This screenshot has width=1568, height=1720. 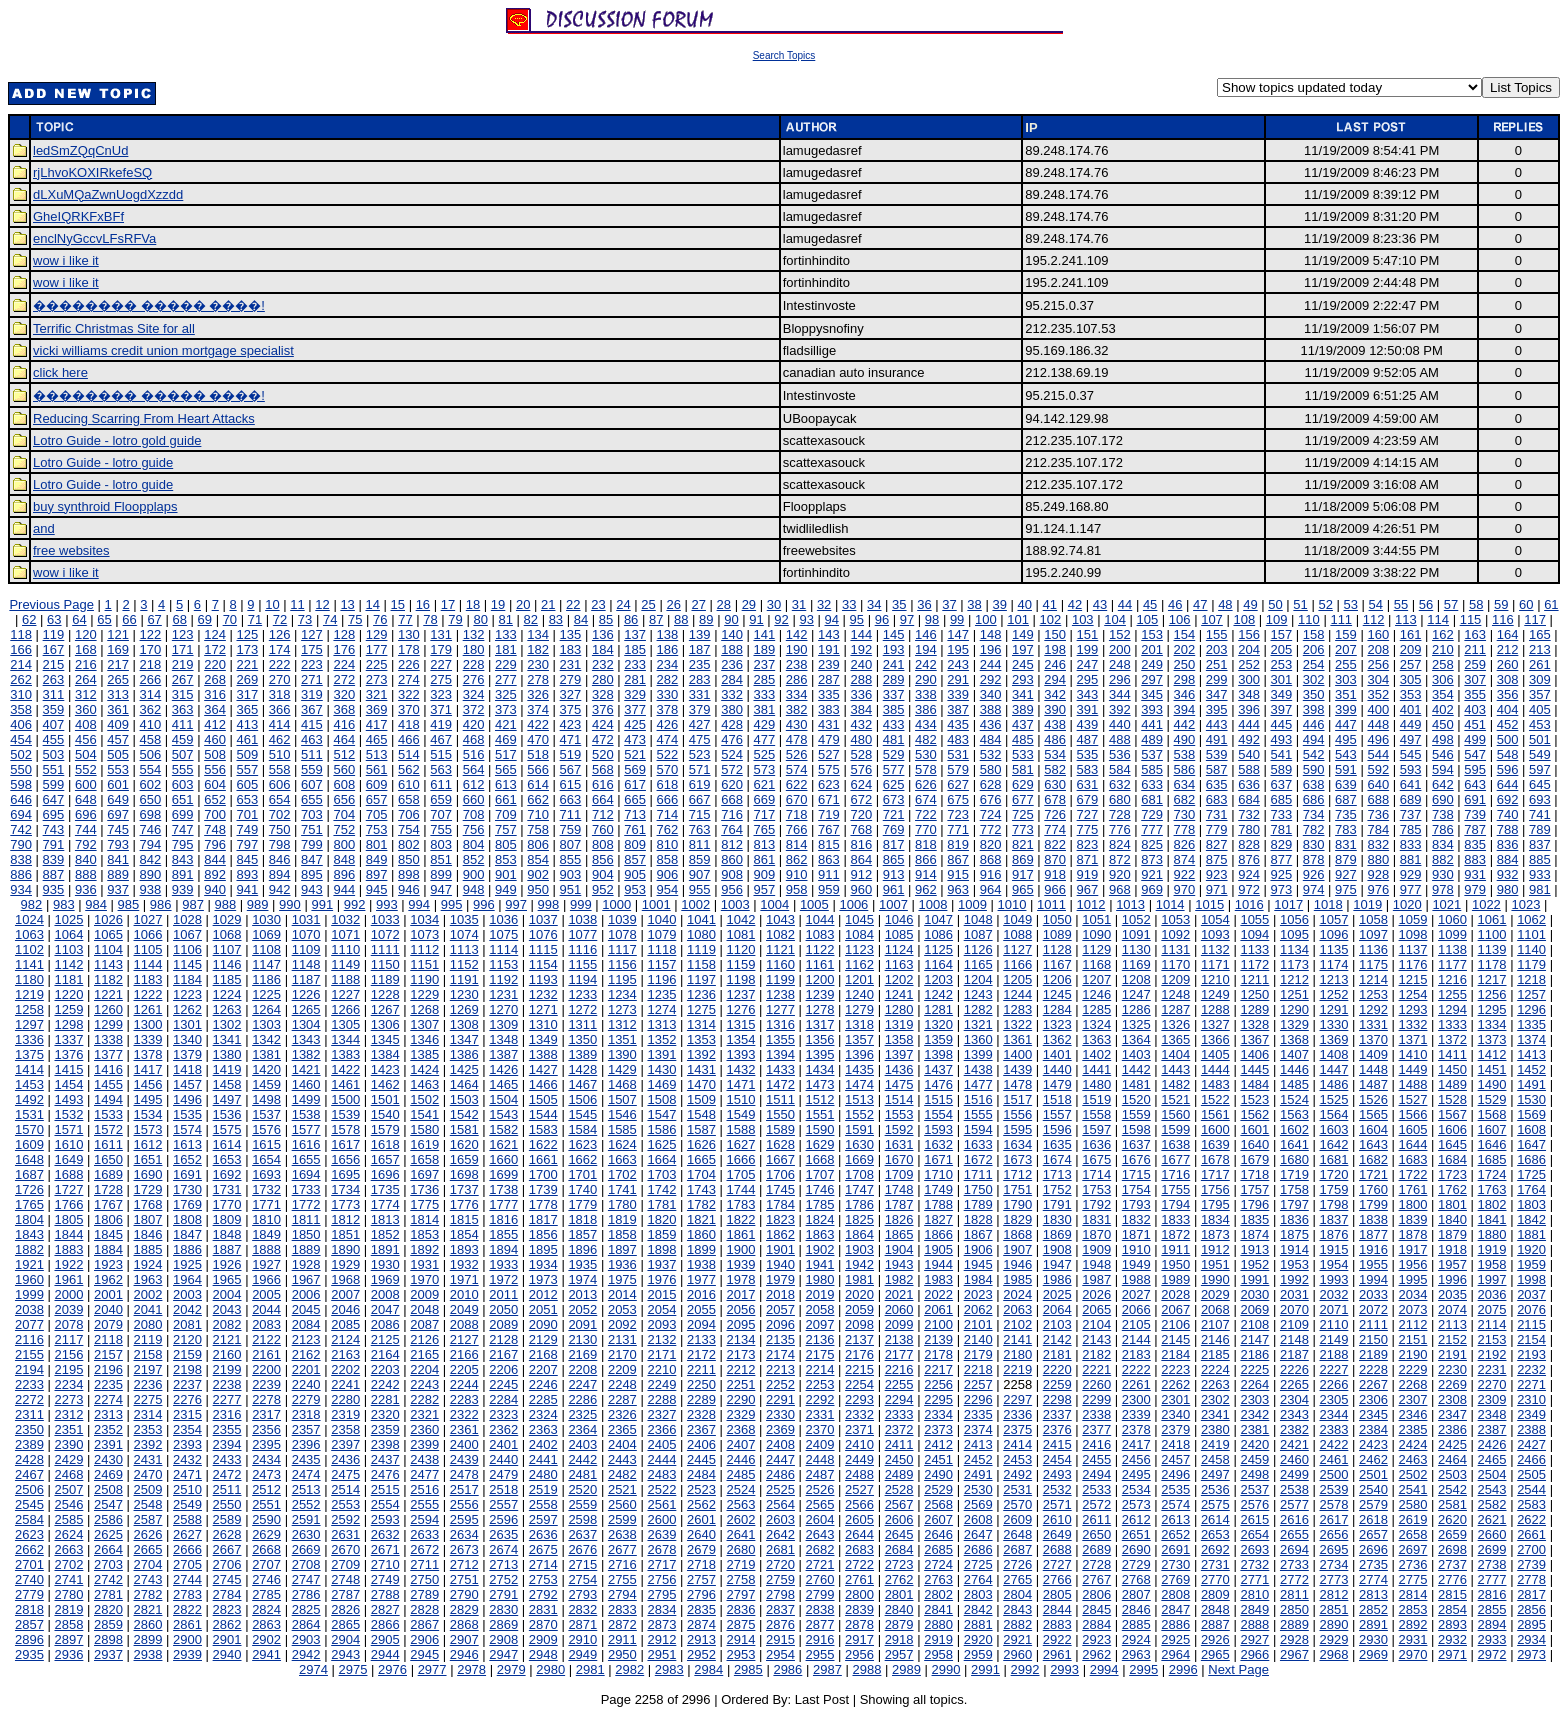 I want to click on 2440, so click(x=503, y=1459).